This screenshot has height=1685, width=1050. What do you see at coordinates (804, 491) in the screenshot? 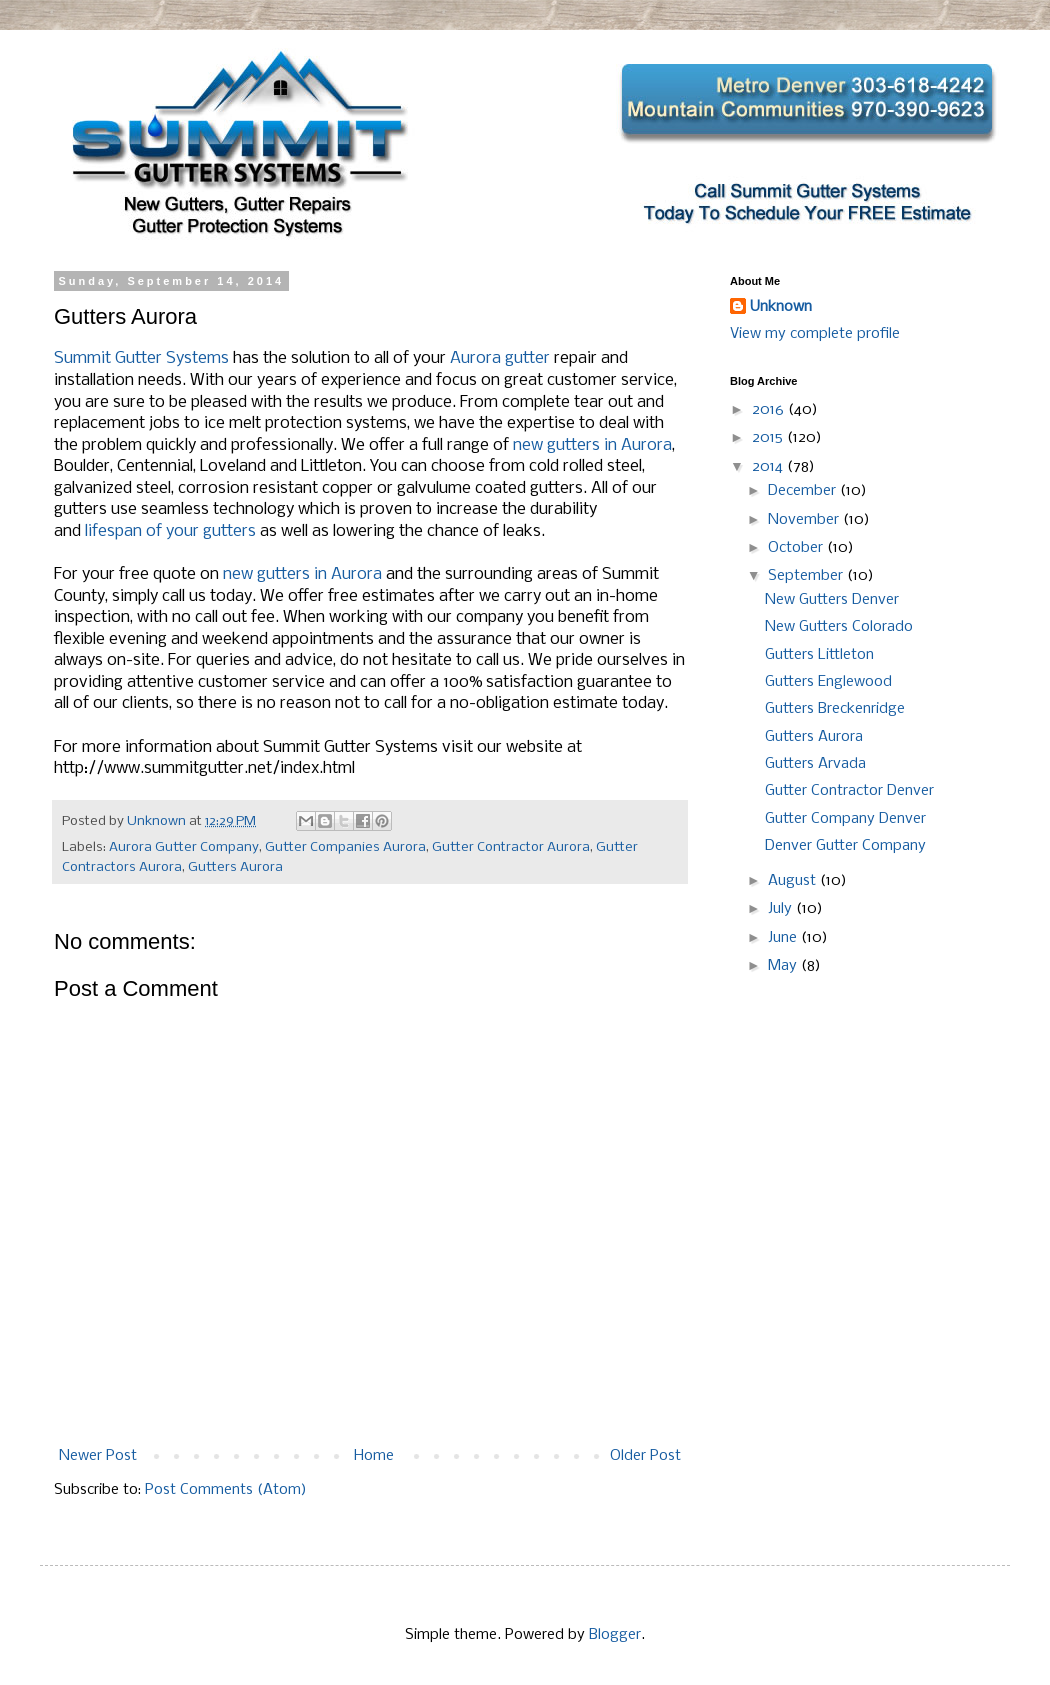
I see `December` at bounding box center [804, 491].